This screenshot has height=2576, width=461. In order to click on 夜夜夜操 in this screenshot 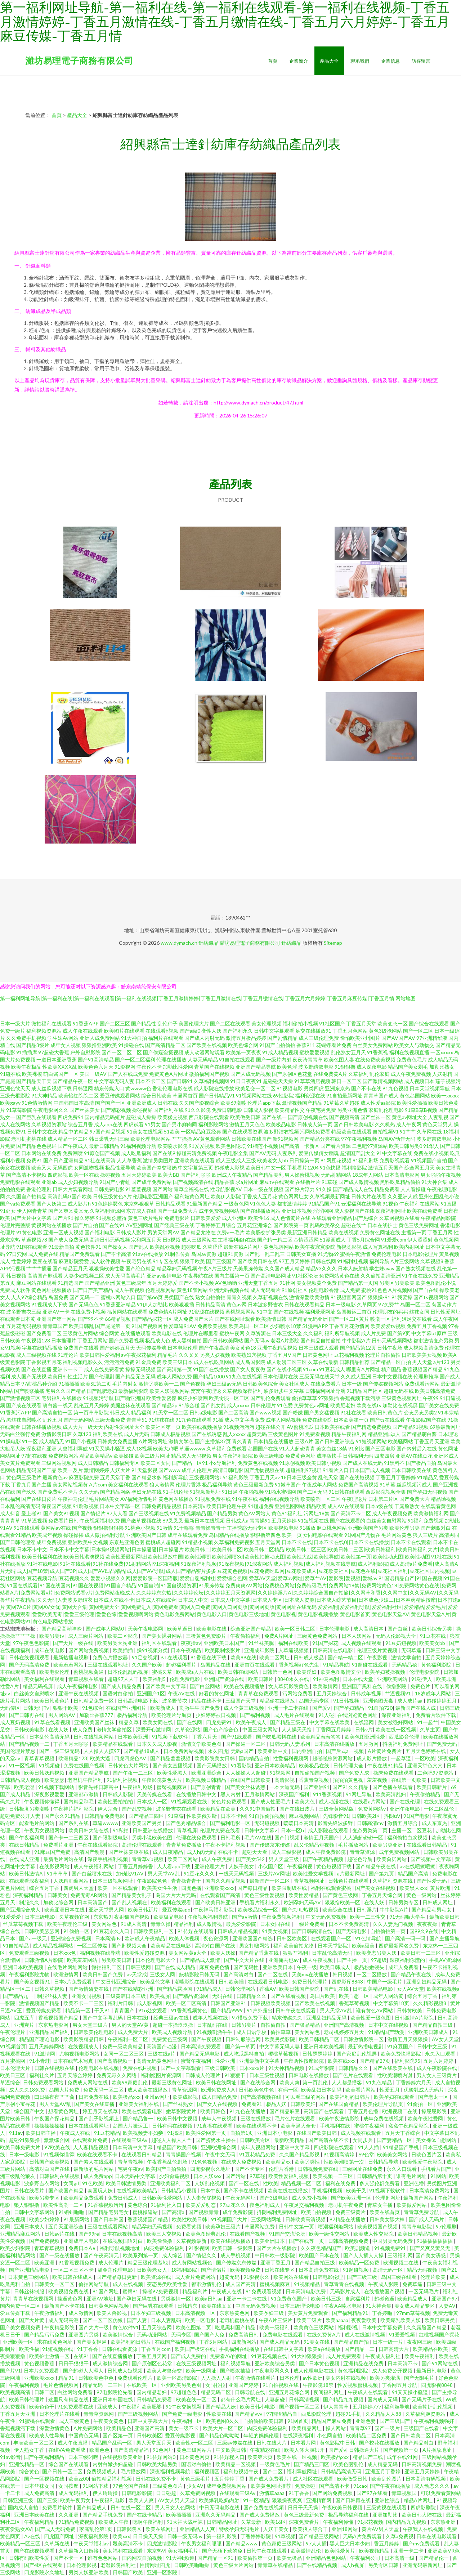, I will do `click(427, 1924)`.